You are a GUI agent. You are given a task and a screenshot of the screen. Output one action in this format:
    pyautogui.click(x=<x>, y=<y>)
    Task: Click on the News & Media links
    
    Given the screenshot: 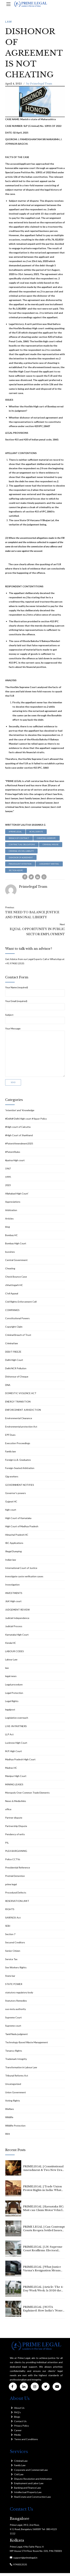 What is the action you would take?
    pyautogui.click(x=15, y=1803)
    